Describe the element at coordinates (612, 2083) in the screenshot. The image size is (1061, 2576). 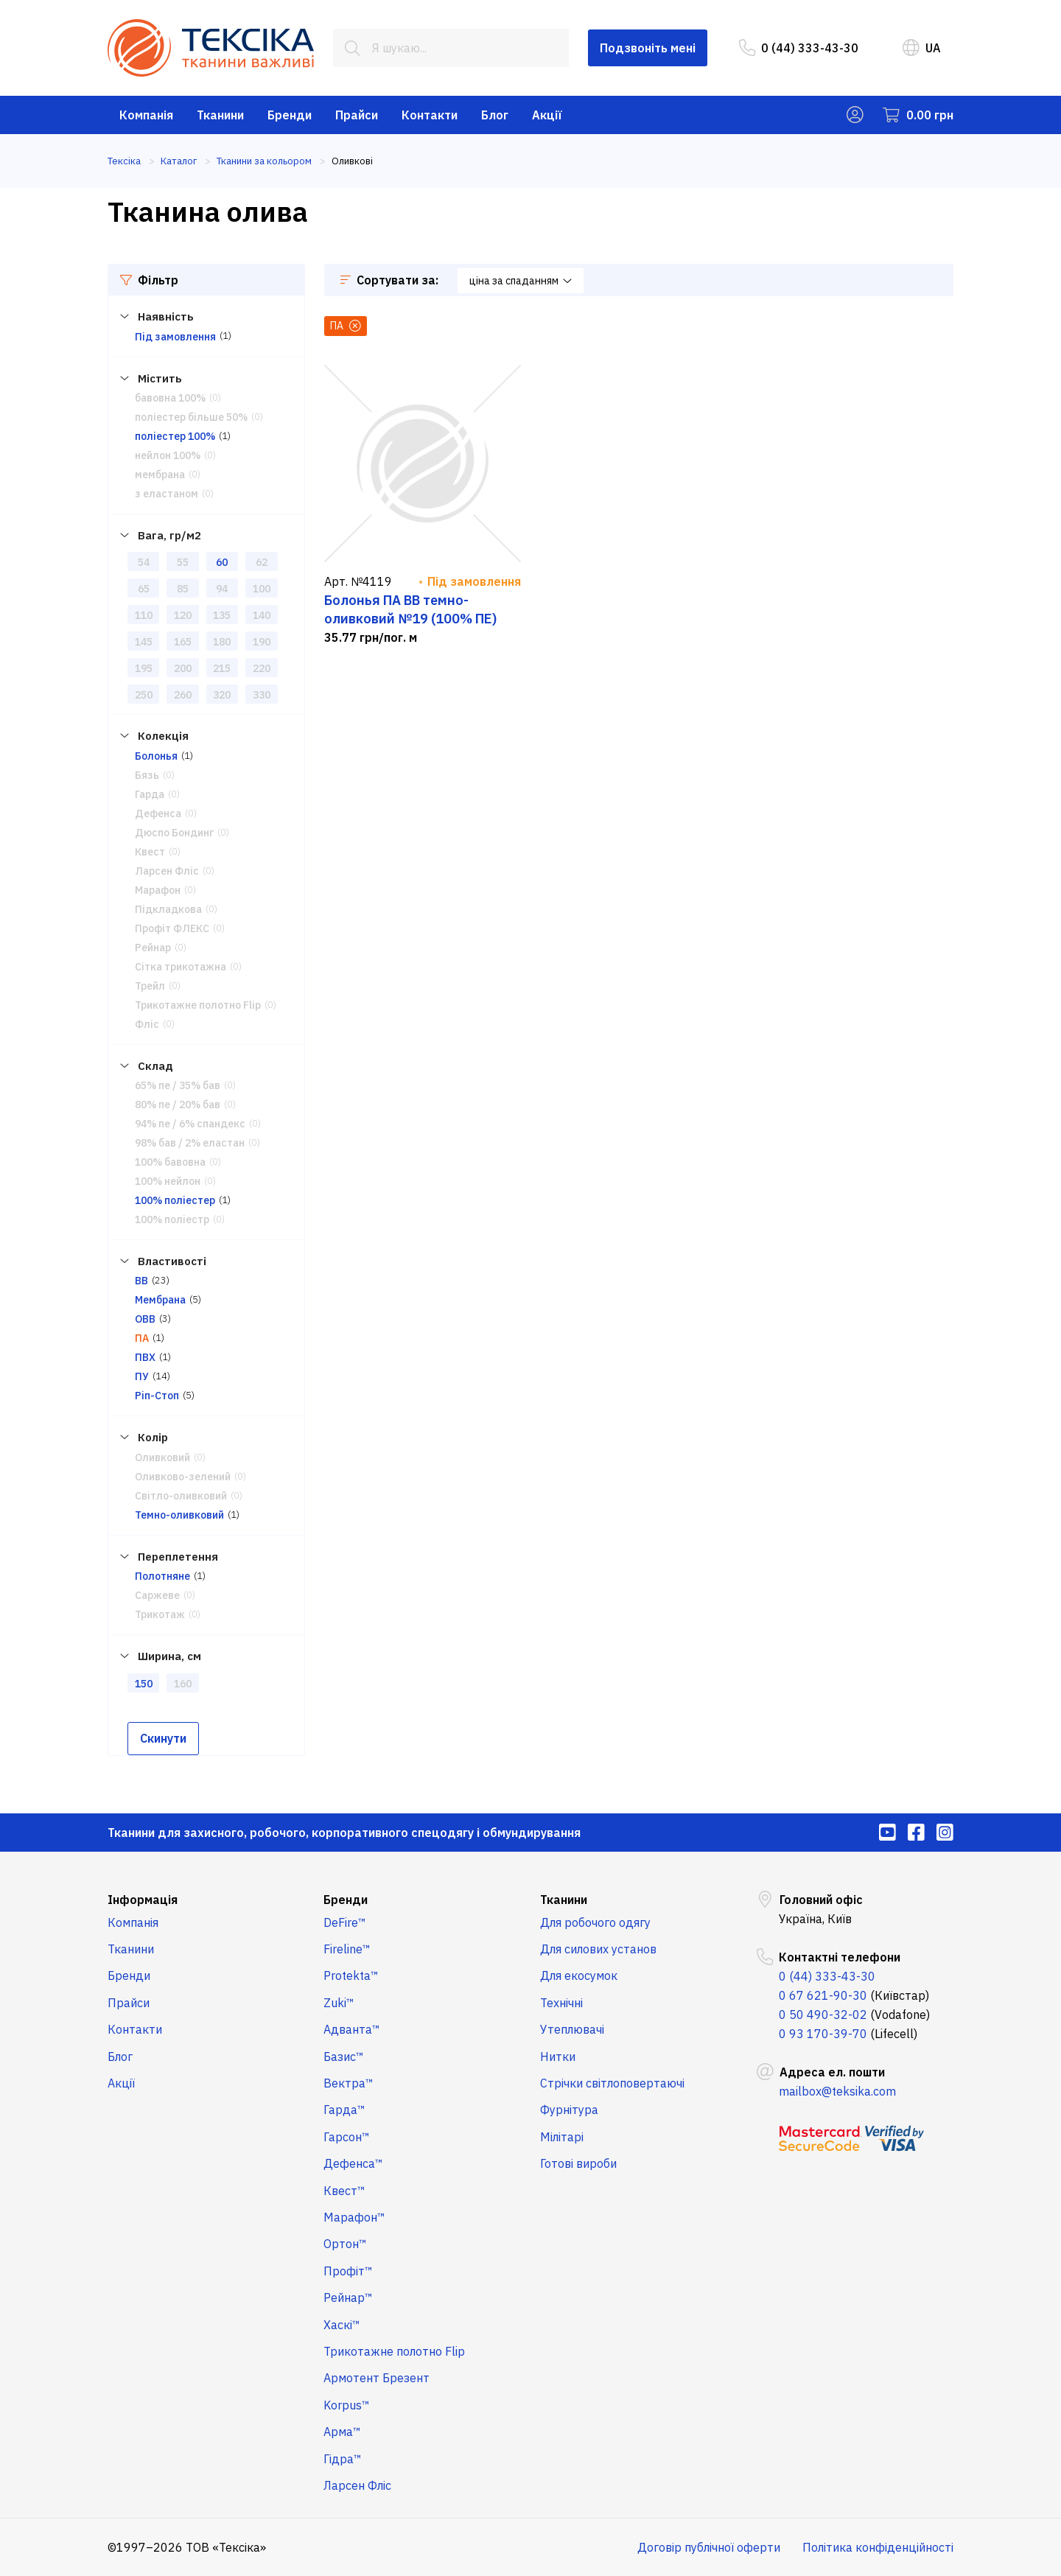
I see `Стрічки світлоповертаючі` at that location.